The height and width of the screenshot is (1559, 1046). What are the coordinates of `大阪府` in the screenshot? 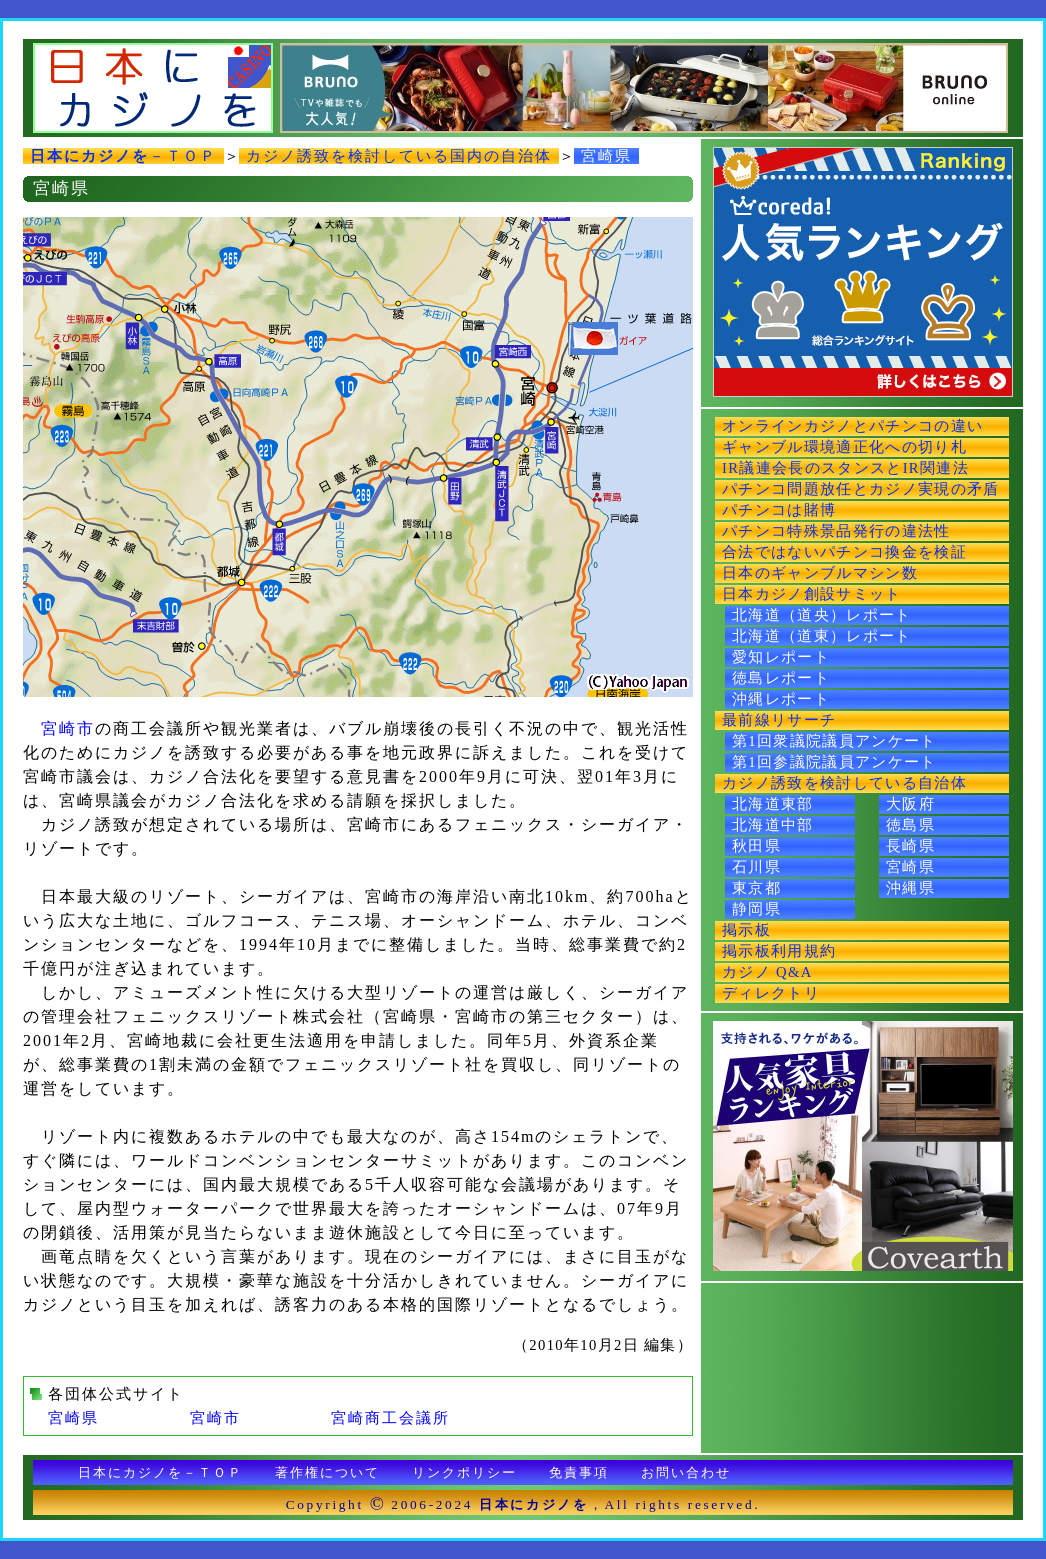 It's located at (910, 804).